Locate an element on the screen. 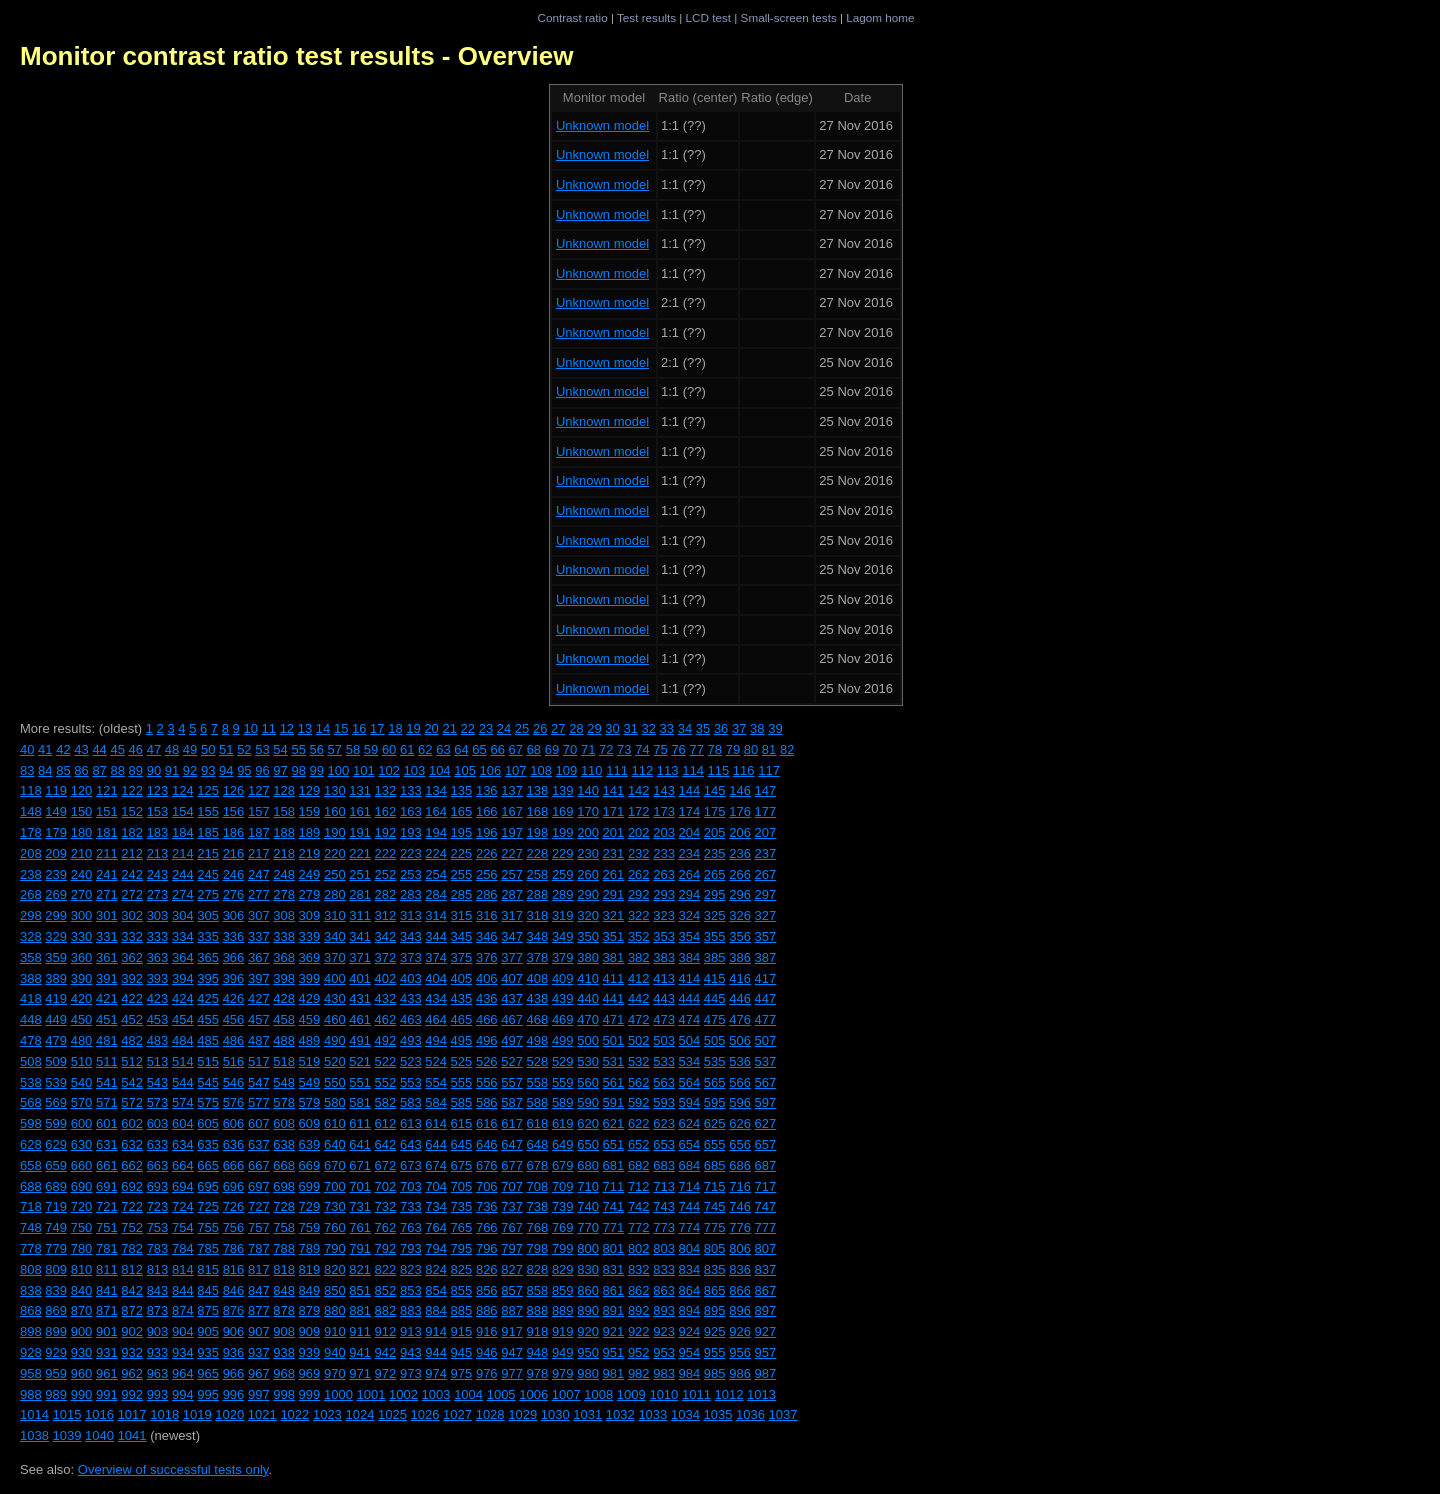 The height and width of the screenshot is (1494, 1440). 501 is located at coordinates (614, 1040).